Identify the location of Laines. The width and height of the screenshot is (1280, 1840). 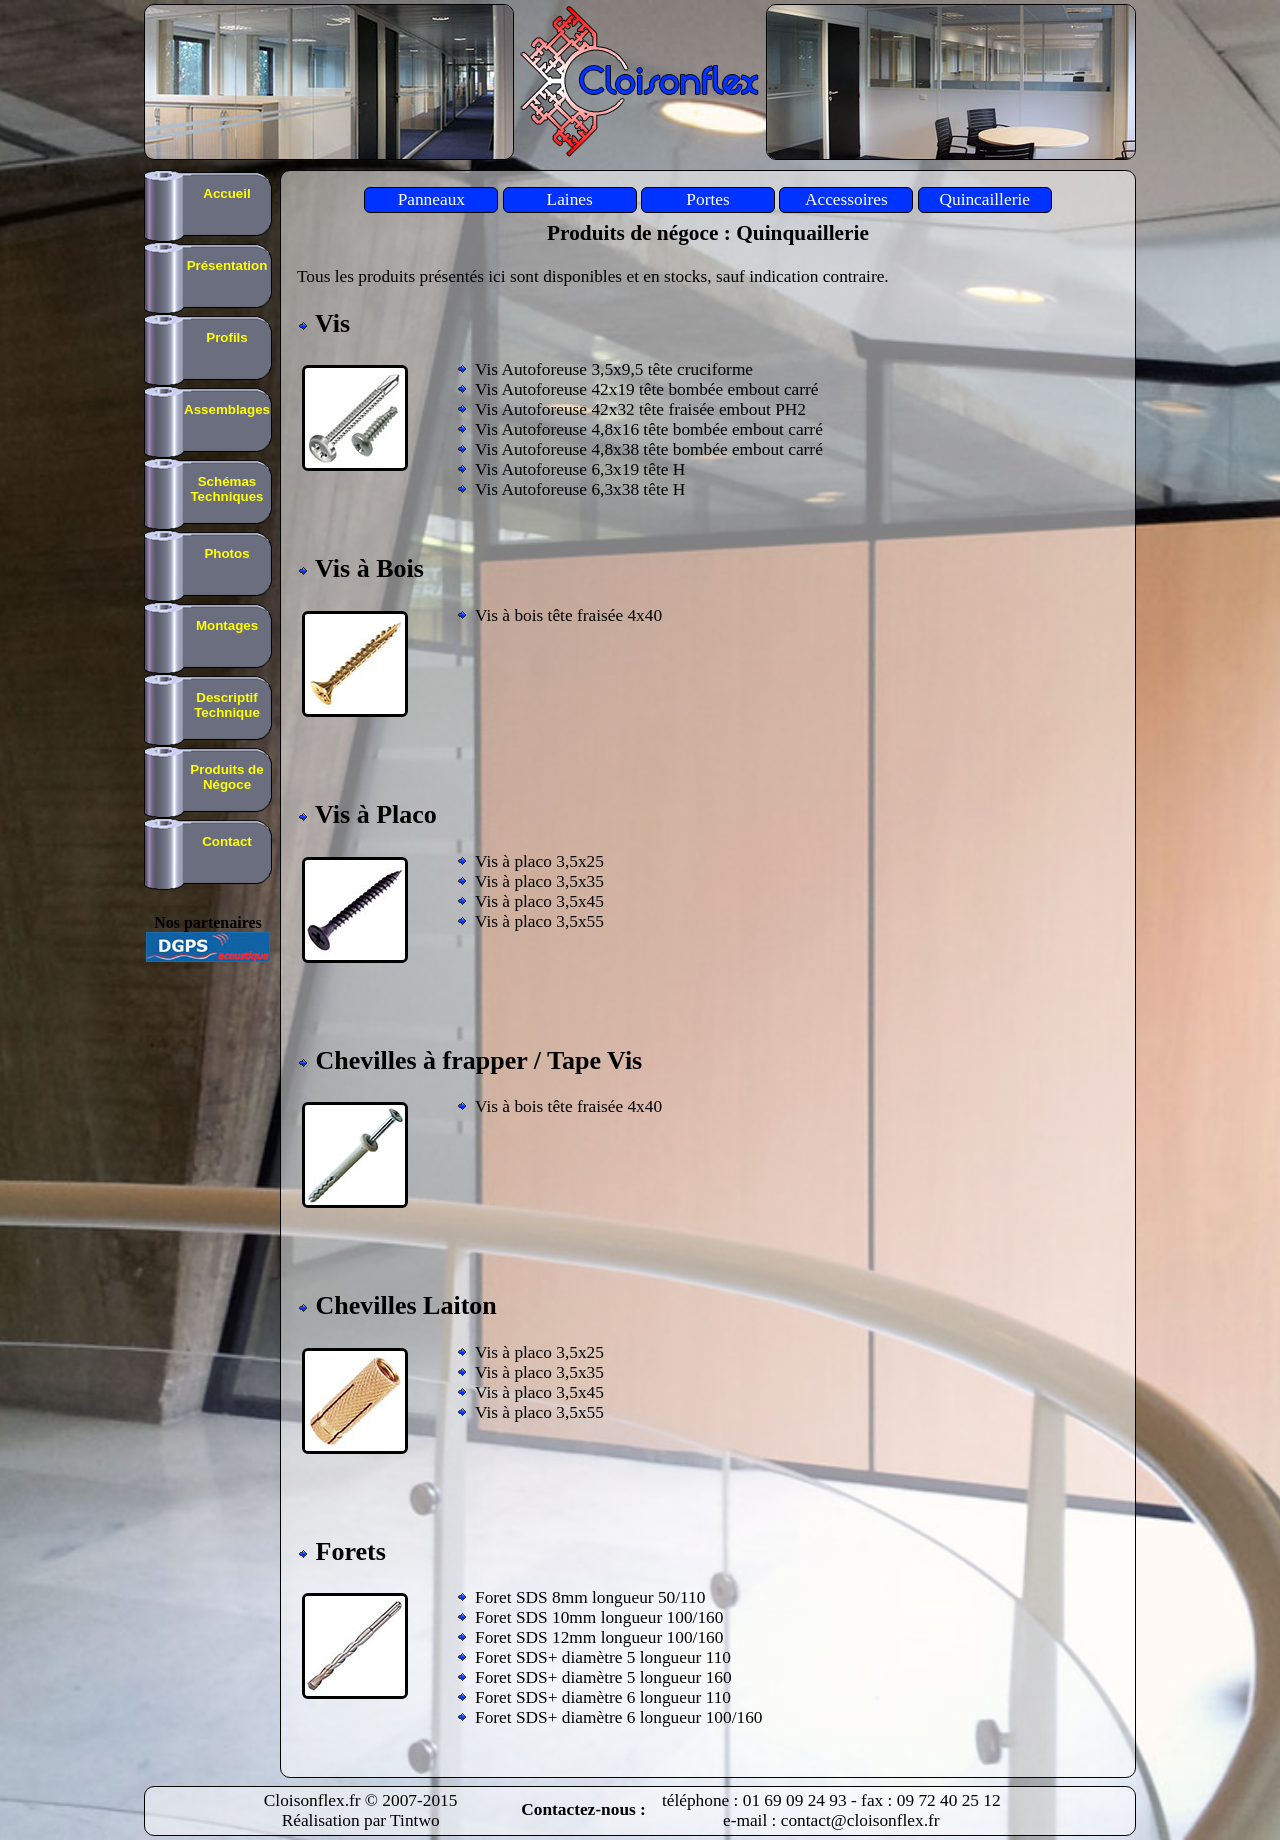
(570, 199).